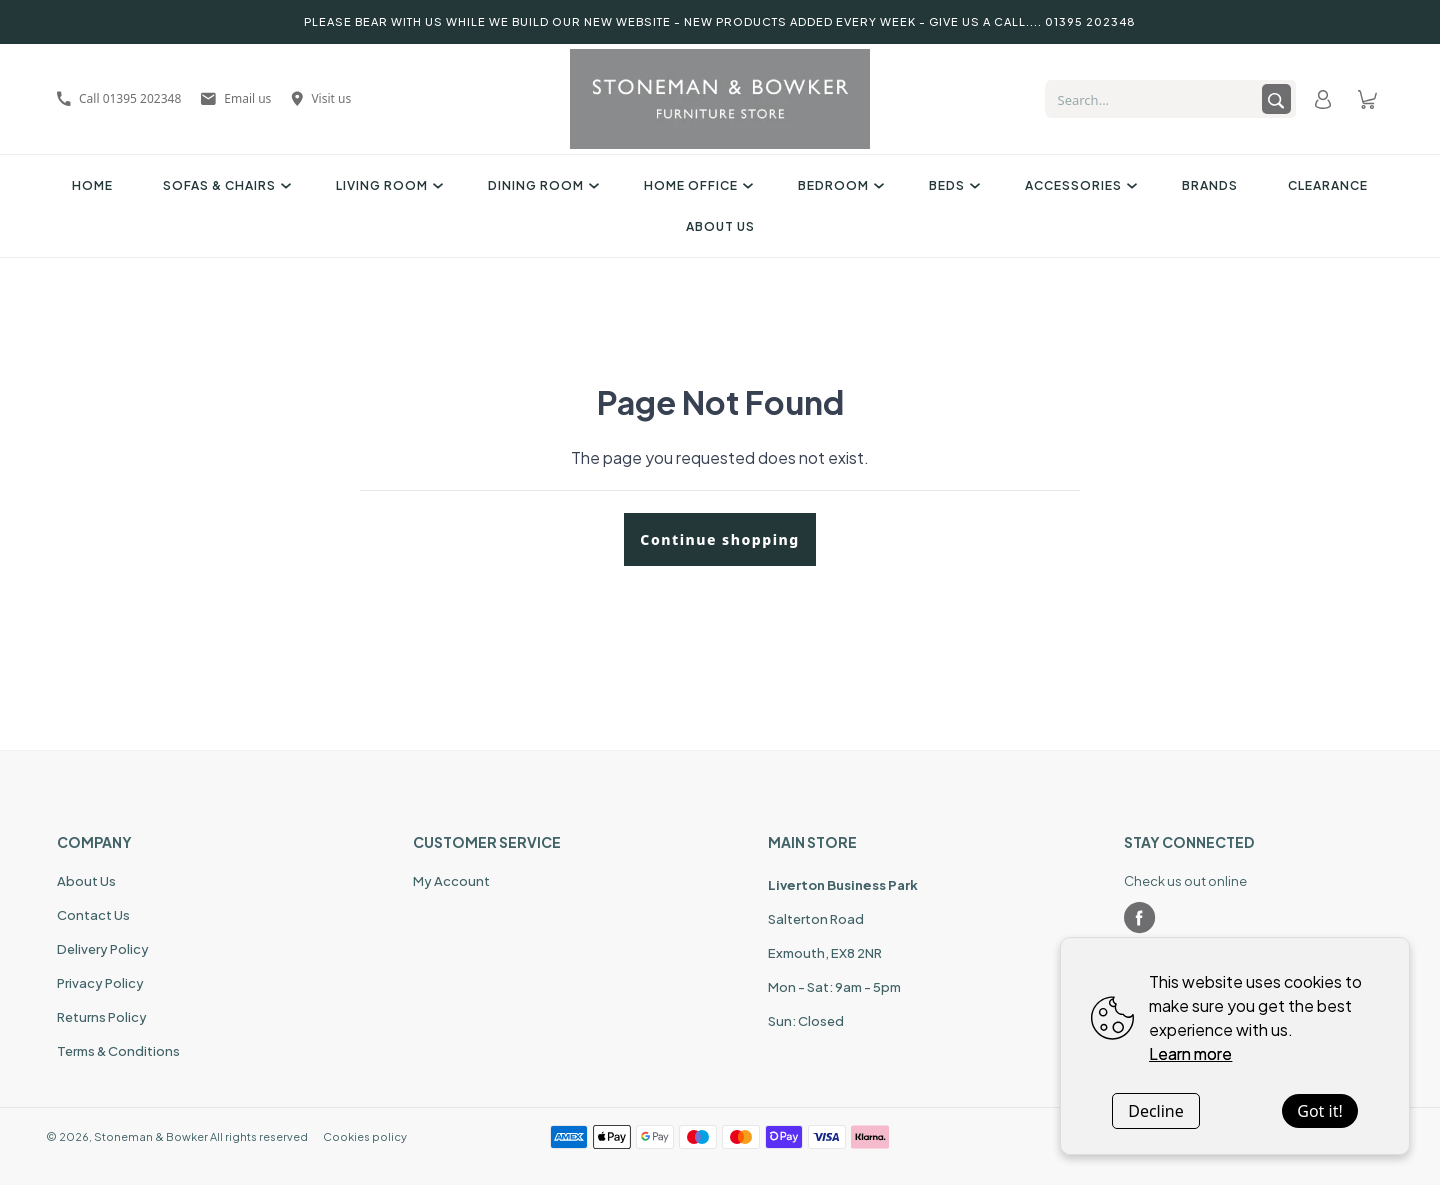  Describe the element at coordinates (720, 226) in the screenshot. I see `About Us` at that location.